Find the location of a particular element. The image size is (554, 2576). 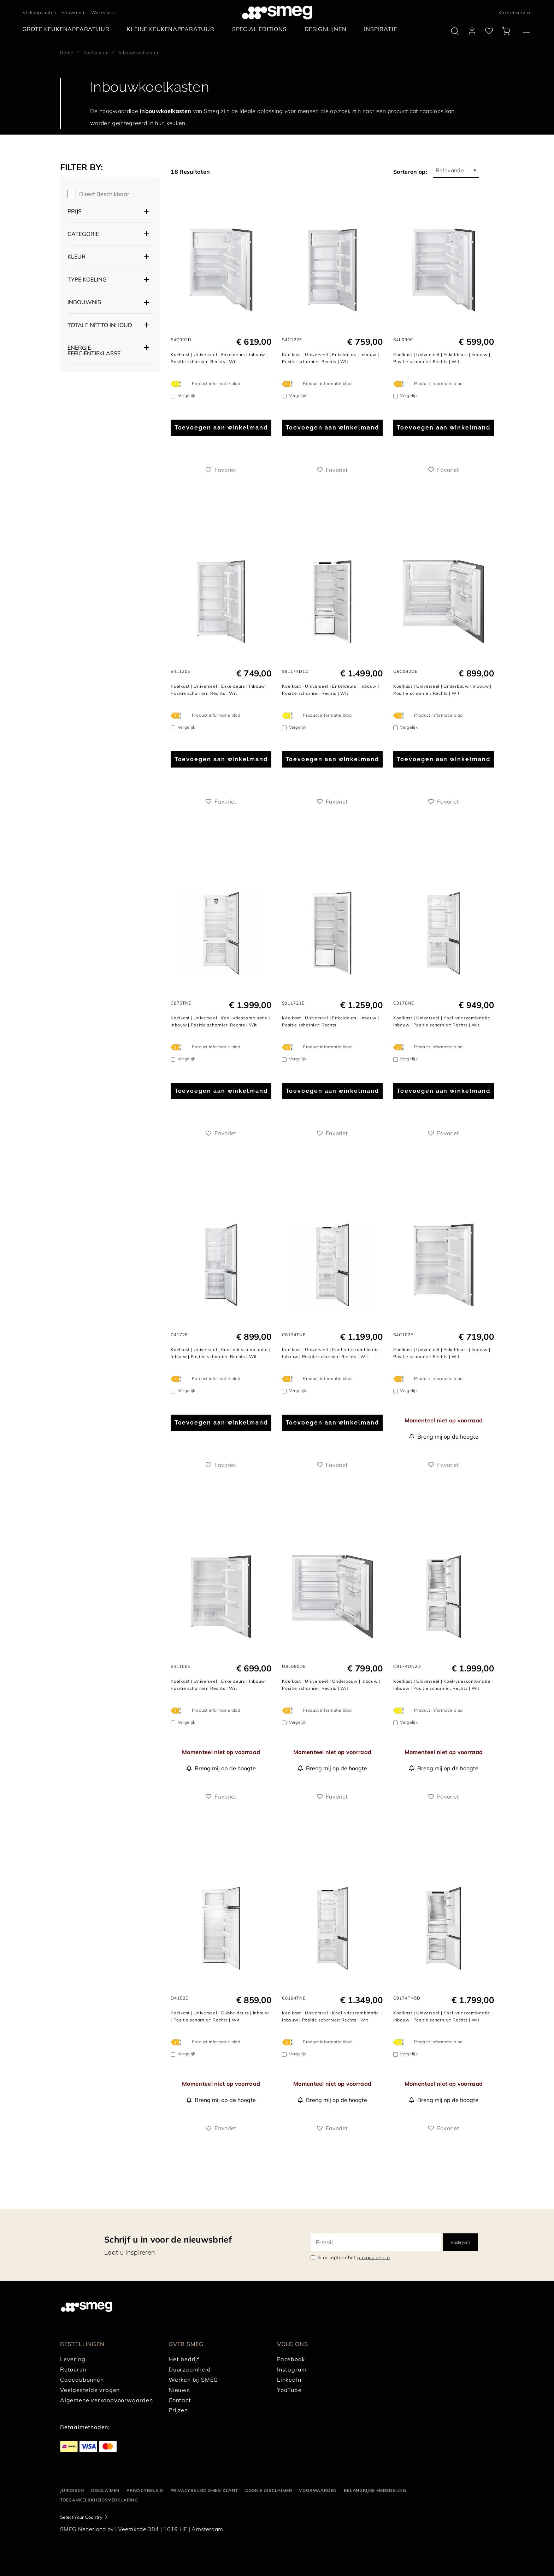

Type koeling [button] is located at coordinates (87, 279).